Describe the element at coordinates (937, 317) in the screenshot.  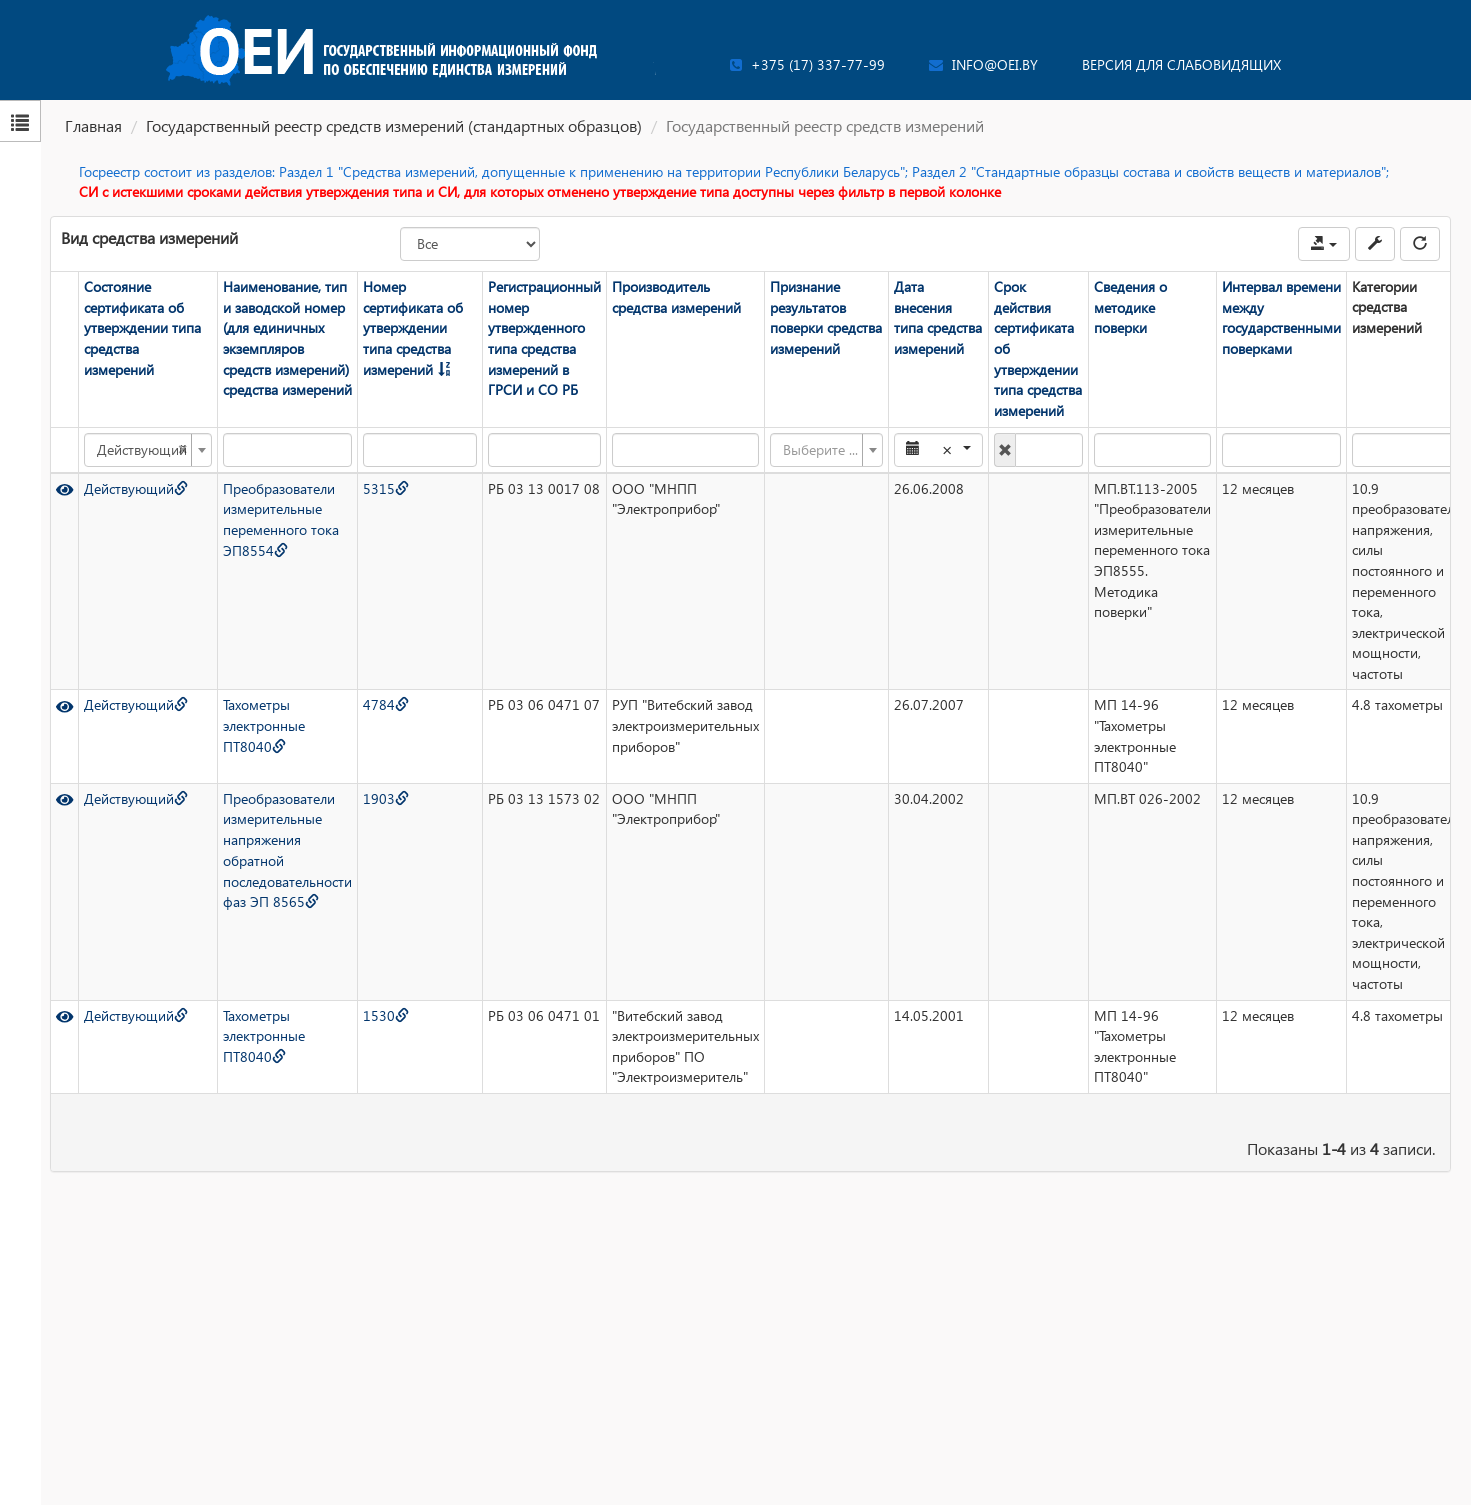
I see `Дата внесения типа средства измерений` at that location.